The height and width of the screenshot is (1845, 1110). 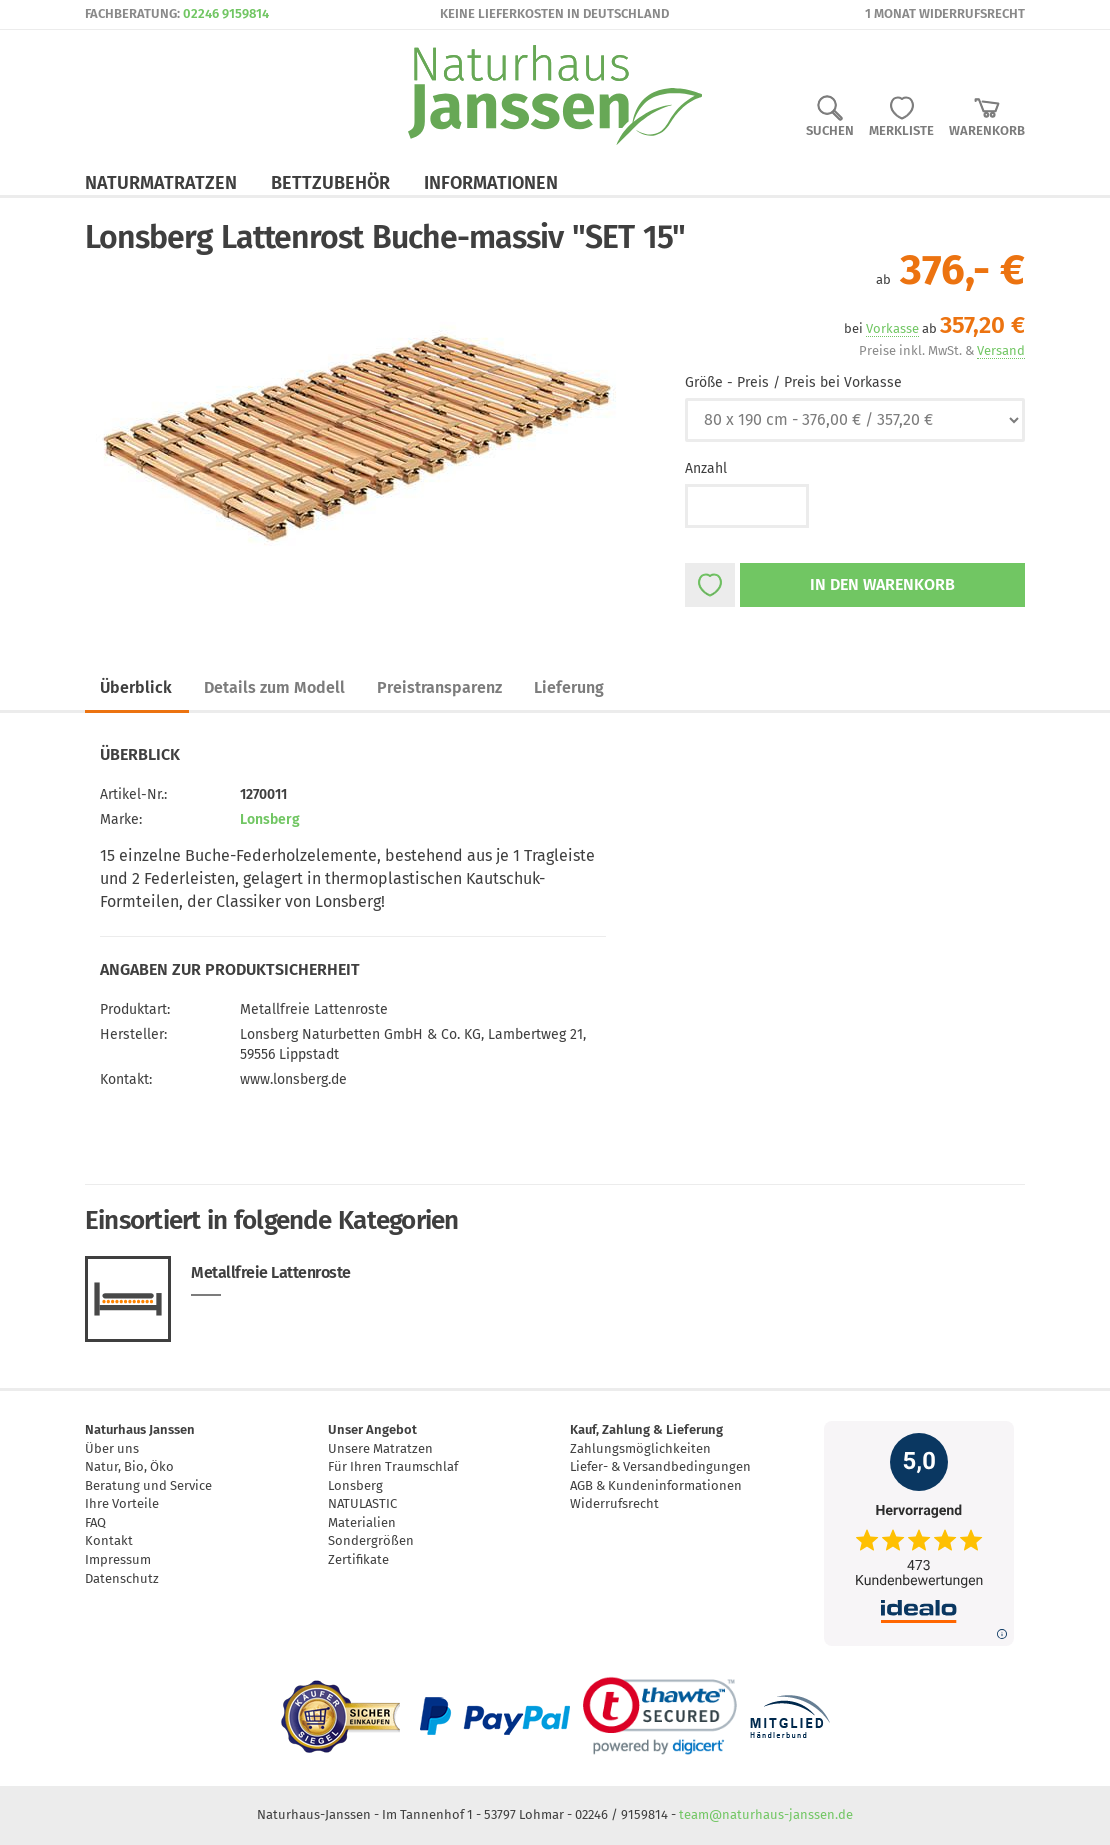 What do you see at coordinates (95, 1522) in the screenshot?
I see `FAQ` at bounding box center [95, 1522].